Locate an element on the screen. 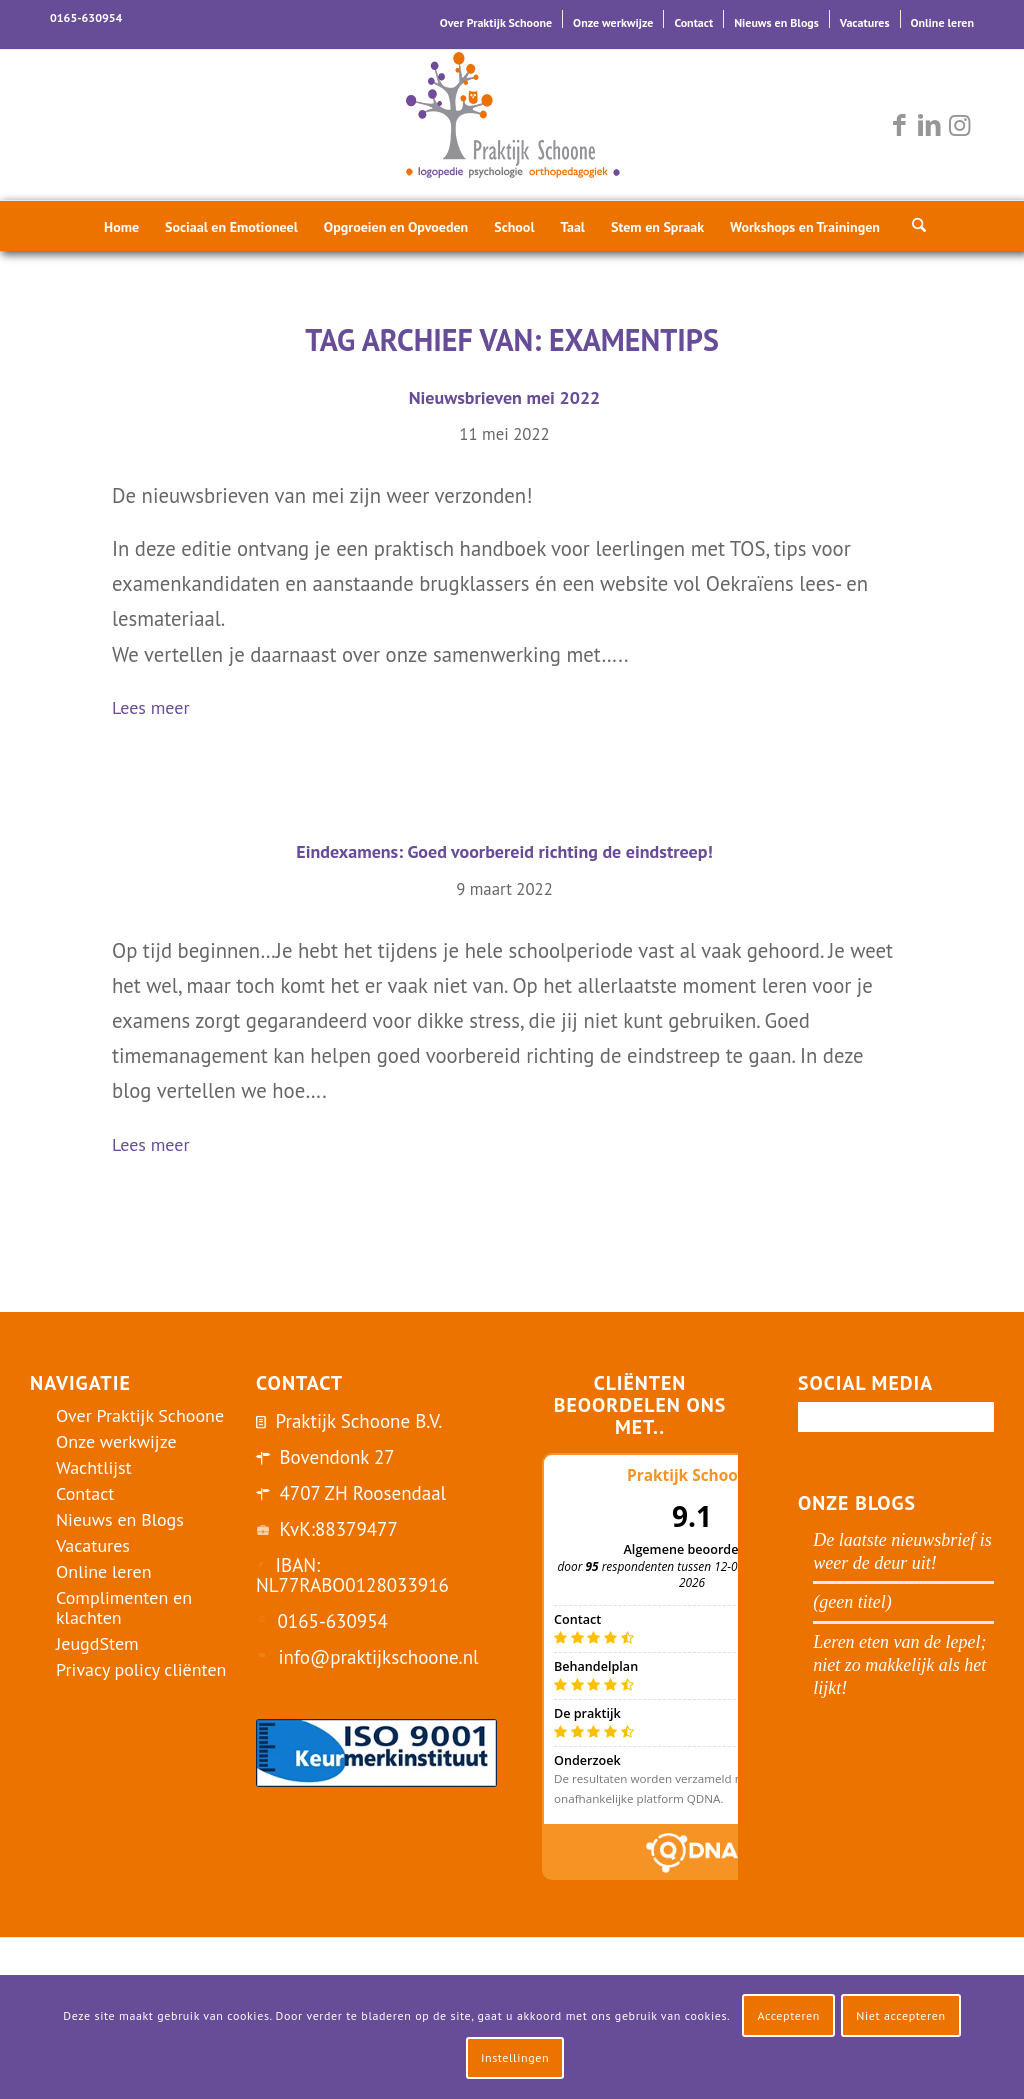 This screenshot has height=2099, width=1024. Niet accepteren is located at coordinates (900, 2015).